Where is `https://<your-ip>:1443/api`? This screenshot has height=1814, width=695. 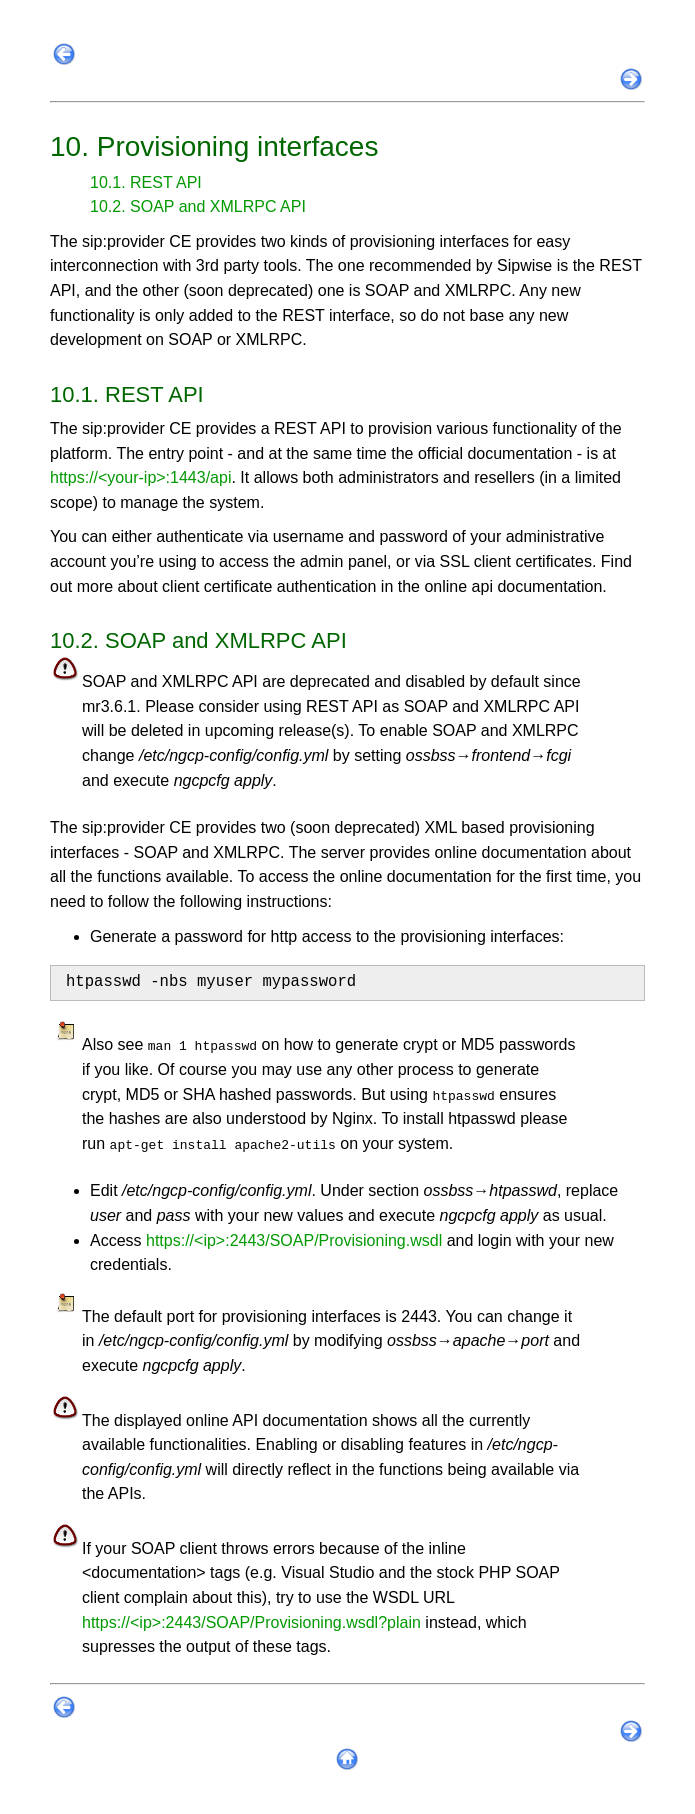 https://<your-ip>:1443/api is located at coordinates (140, 477).